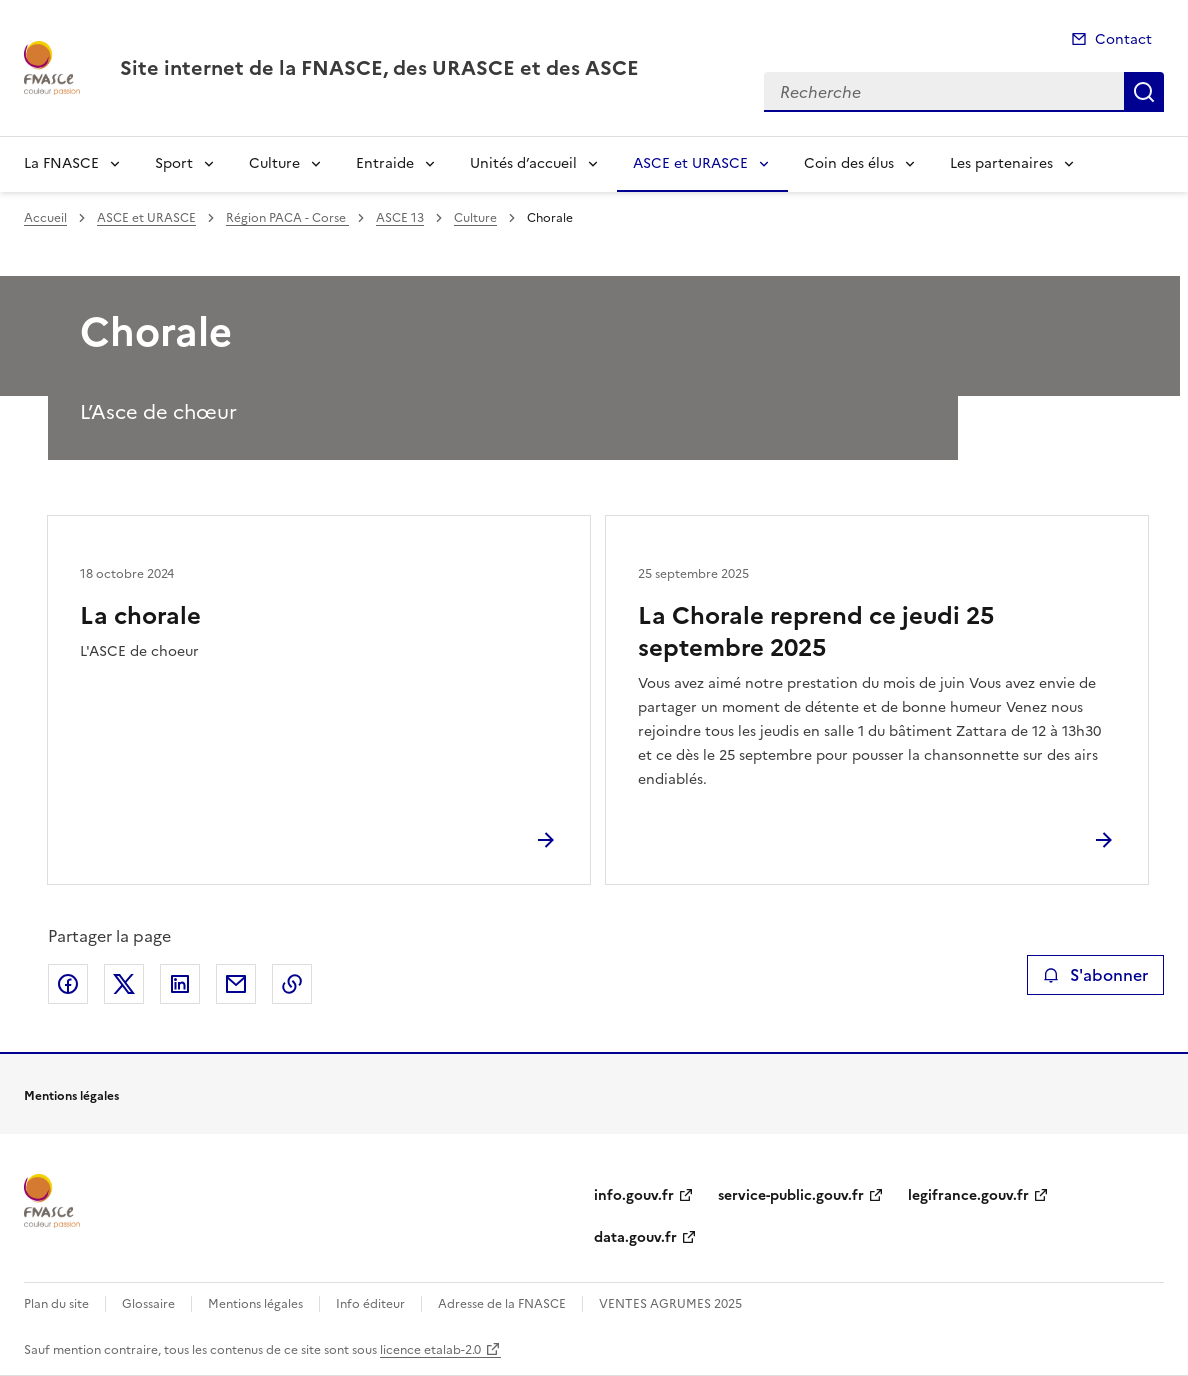 This screenshot has height=1376, width=1188. Describe the element at coordinates (1095, 975) in the screenshot. I see `S'abonner` at that location.